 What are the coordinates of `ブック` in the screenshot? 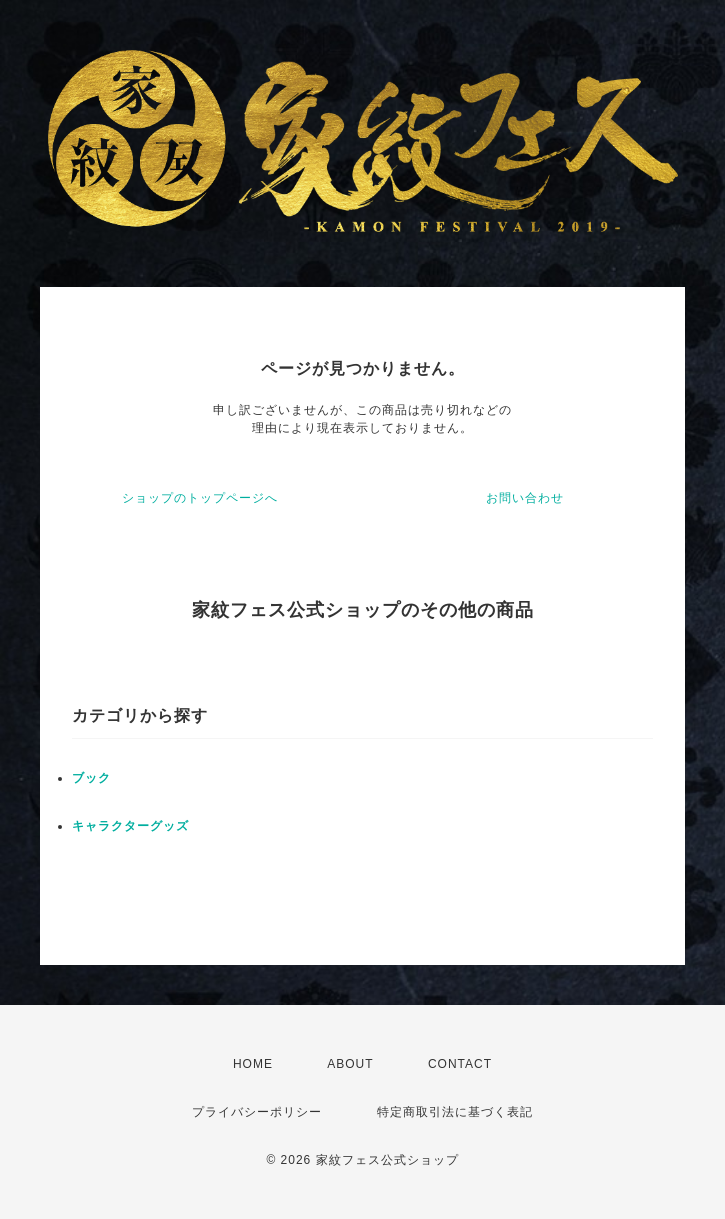 It's located at (91, 778).